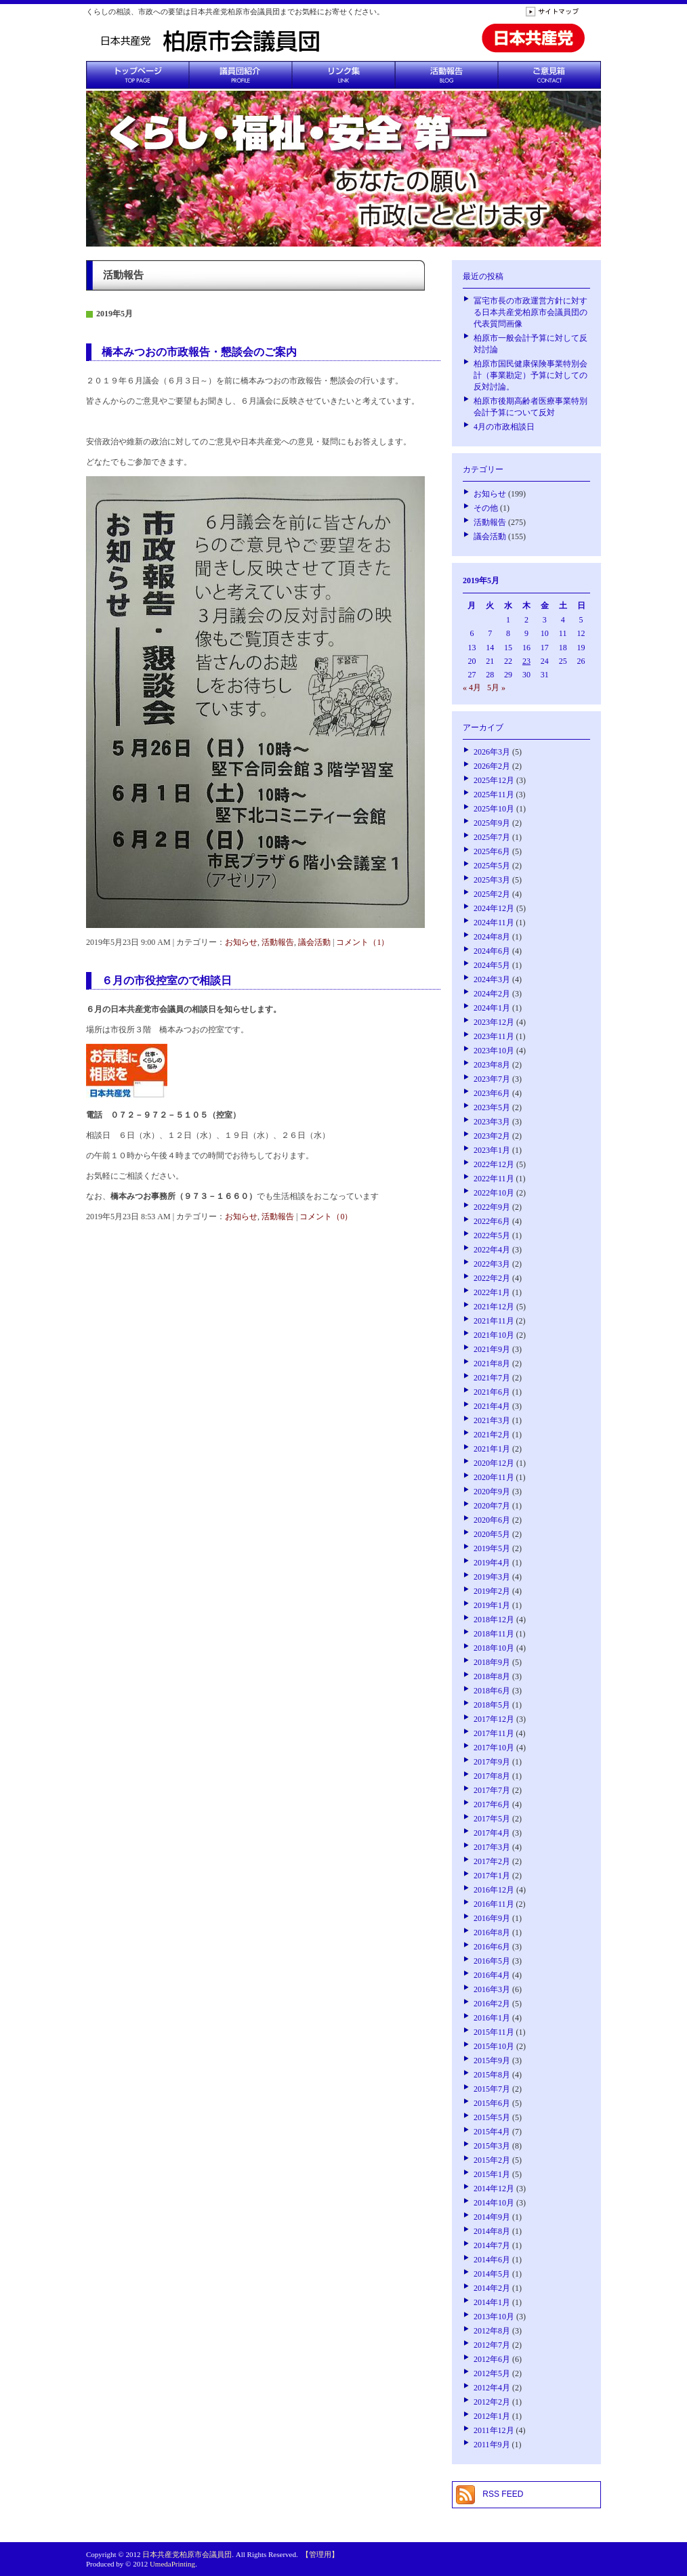  Describe the element at coordinates (492, 2146) in the screenshot. I see `2015年3月` at that location.